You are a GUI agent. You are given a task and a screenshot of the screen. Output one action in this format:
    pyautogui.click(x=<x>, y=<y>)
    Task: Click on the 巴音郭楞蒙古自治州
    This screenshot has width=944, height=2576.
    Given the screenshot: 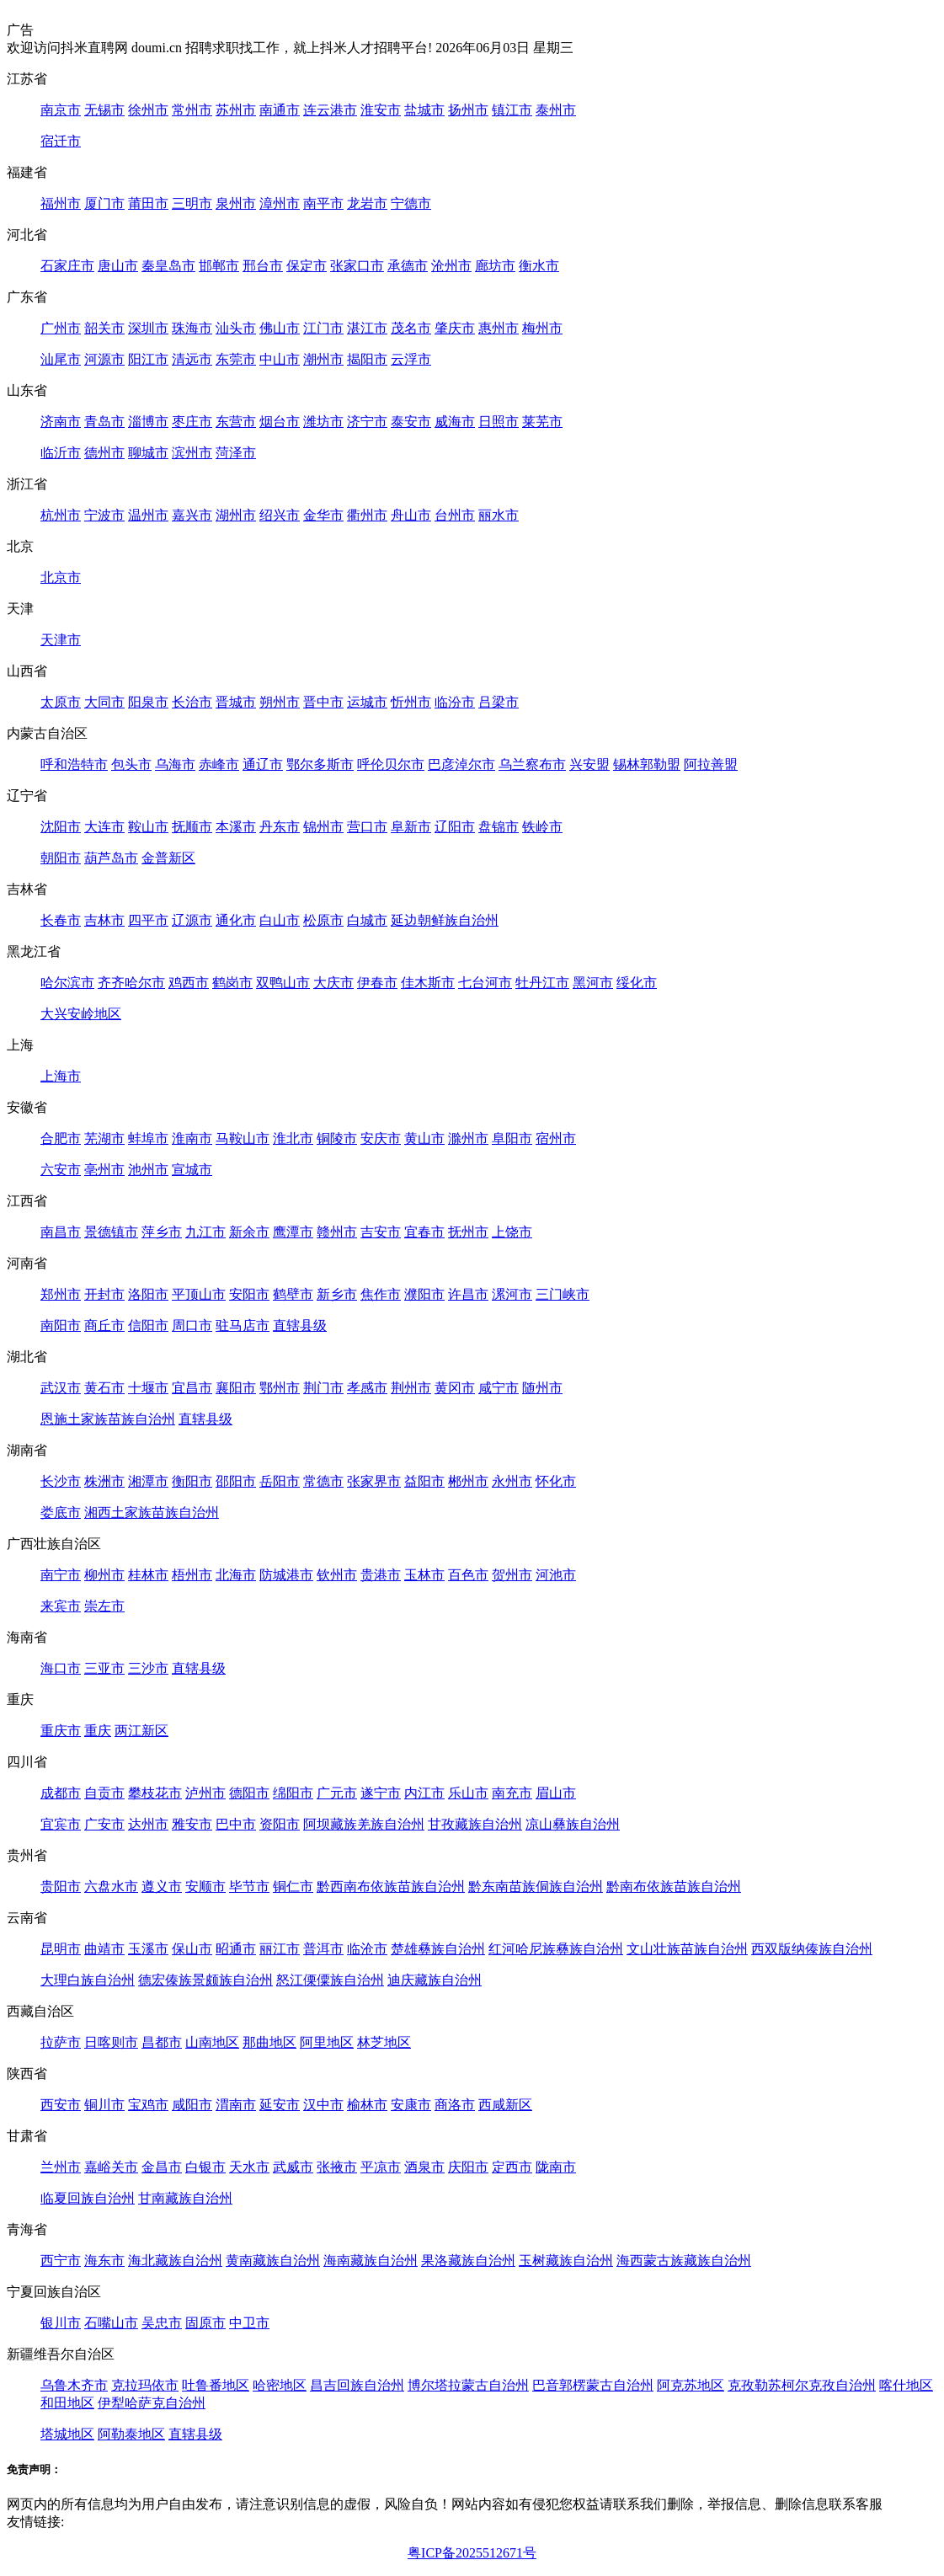 What is the action you would take?
    pyautogui.click(x=592, y=2385)
    